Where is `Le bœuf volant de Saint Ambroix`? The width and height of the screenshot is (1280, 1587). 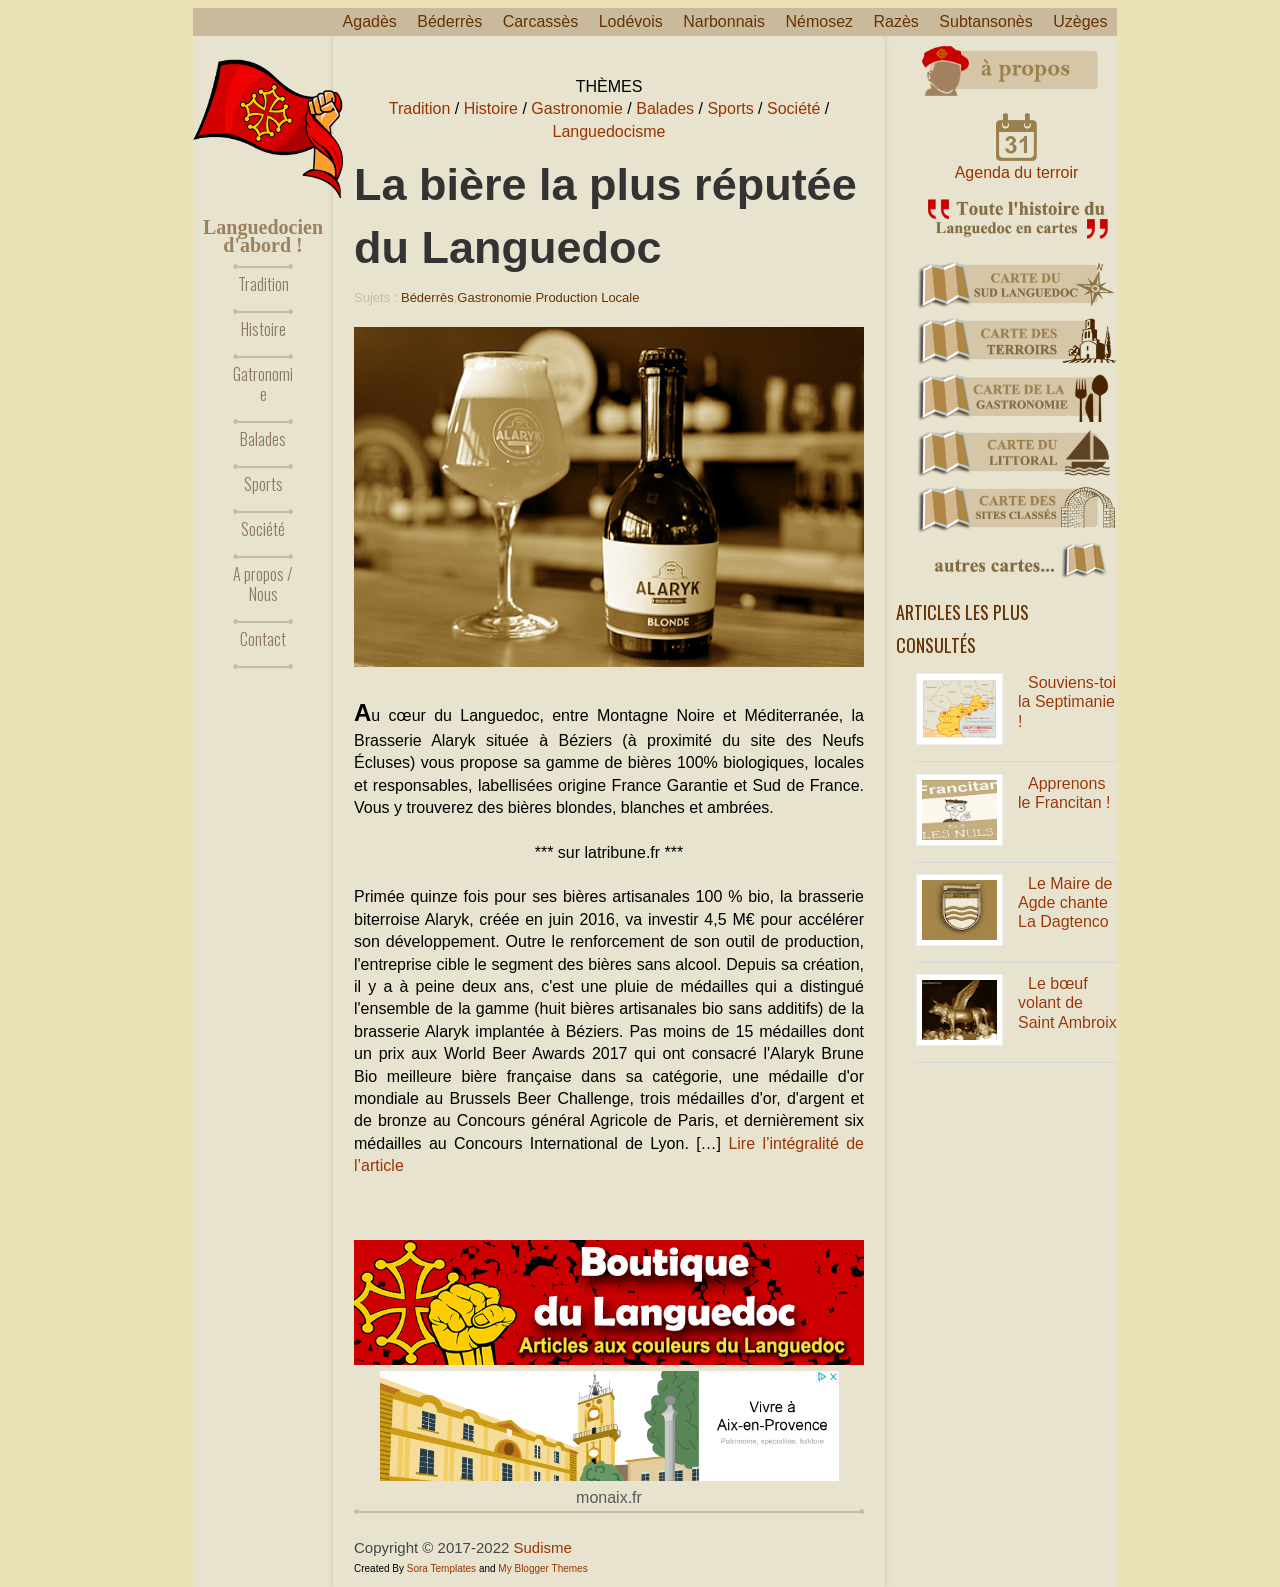 Le bœuf volant de Saint Ambroix is located at coordinates (1067, 1002).